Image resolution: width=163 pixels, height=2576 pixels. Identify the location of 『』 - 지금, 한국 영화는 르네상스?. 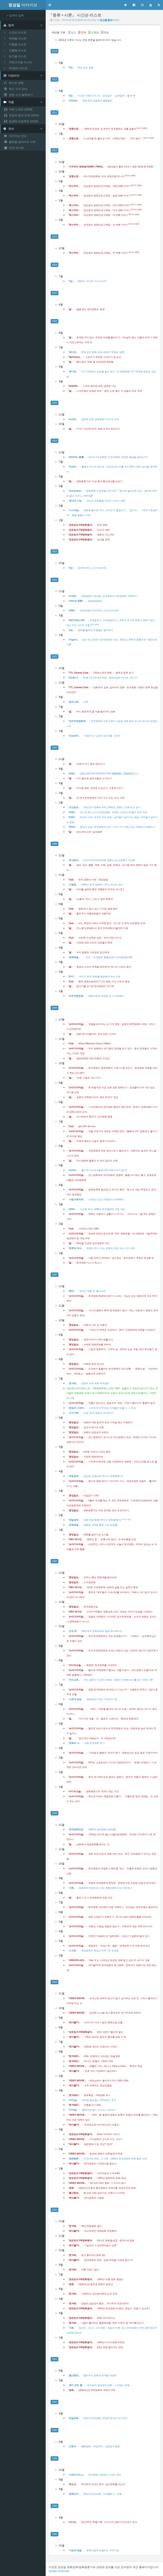
(90, 1413).